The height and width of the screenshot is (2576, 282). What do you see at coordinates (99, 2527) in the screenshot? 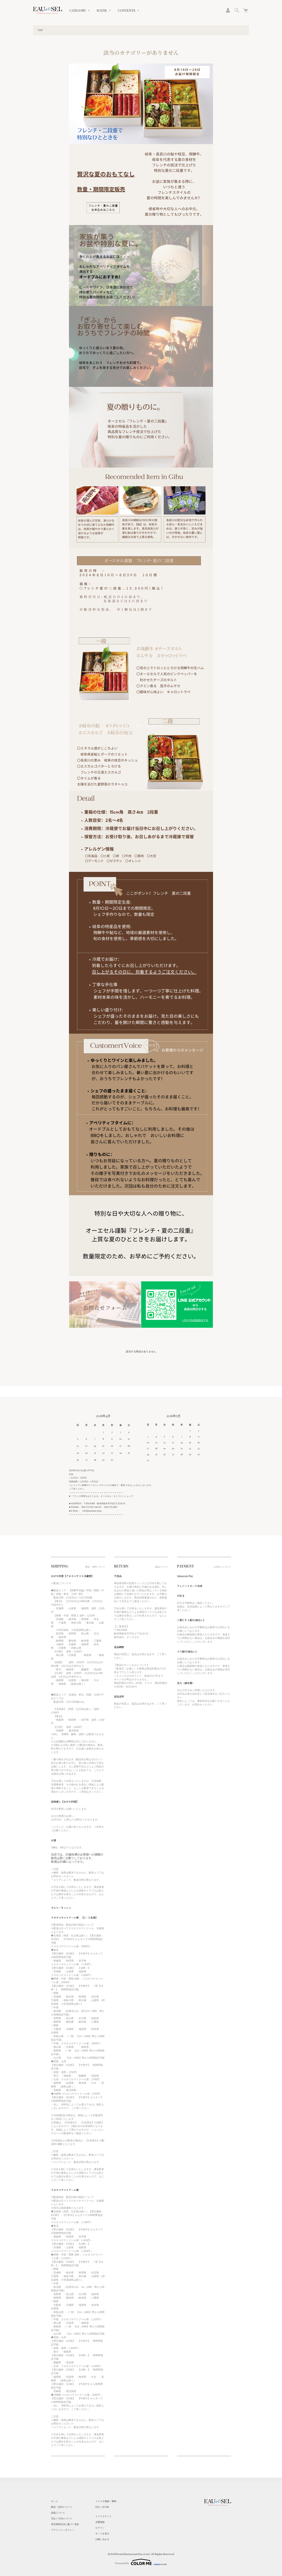
I see `ログイン` at bounding box center [99, 2527].